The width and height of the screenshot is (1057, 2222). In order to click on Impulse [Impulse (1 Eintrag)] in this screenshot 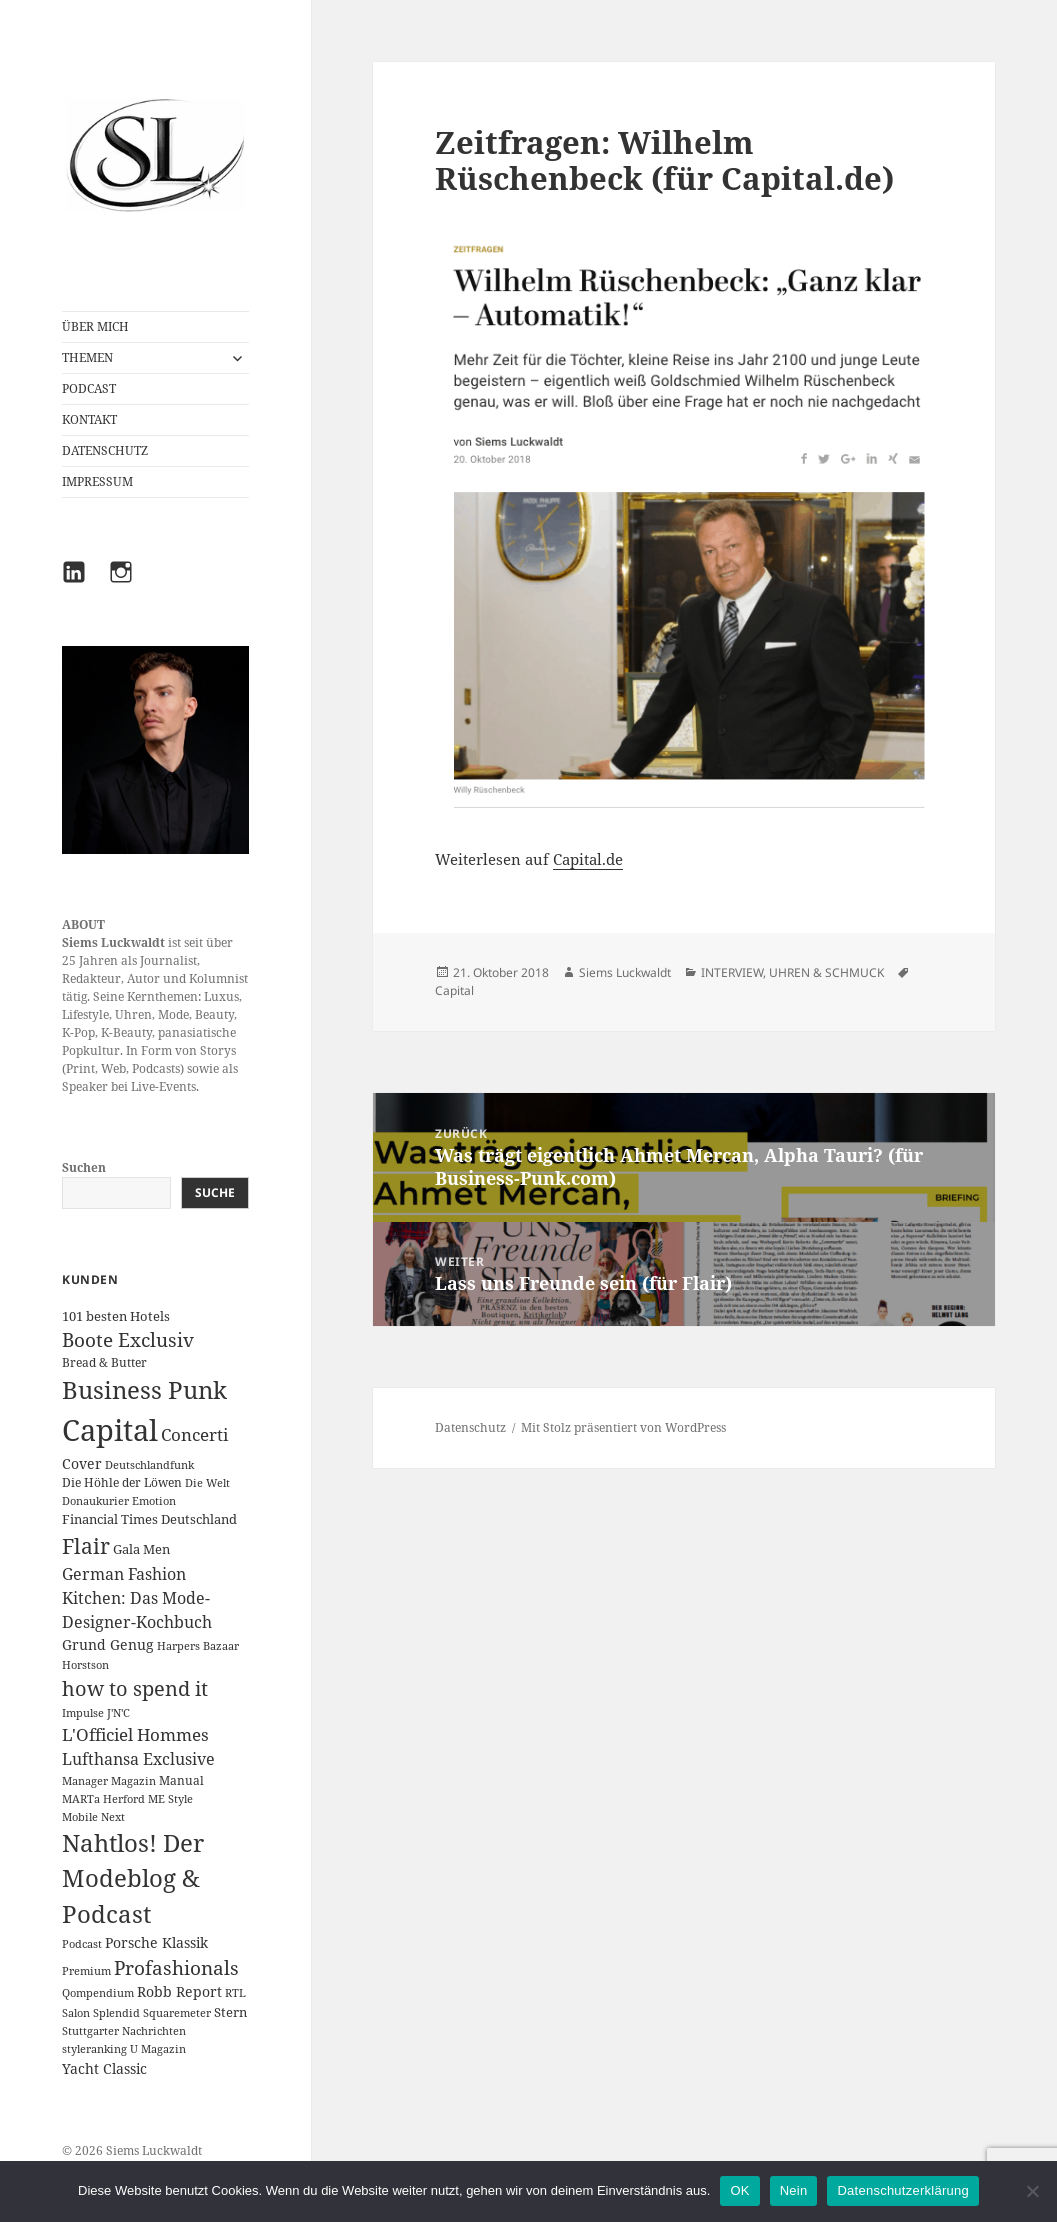, I will do `click(83, 1713)`.